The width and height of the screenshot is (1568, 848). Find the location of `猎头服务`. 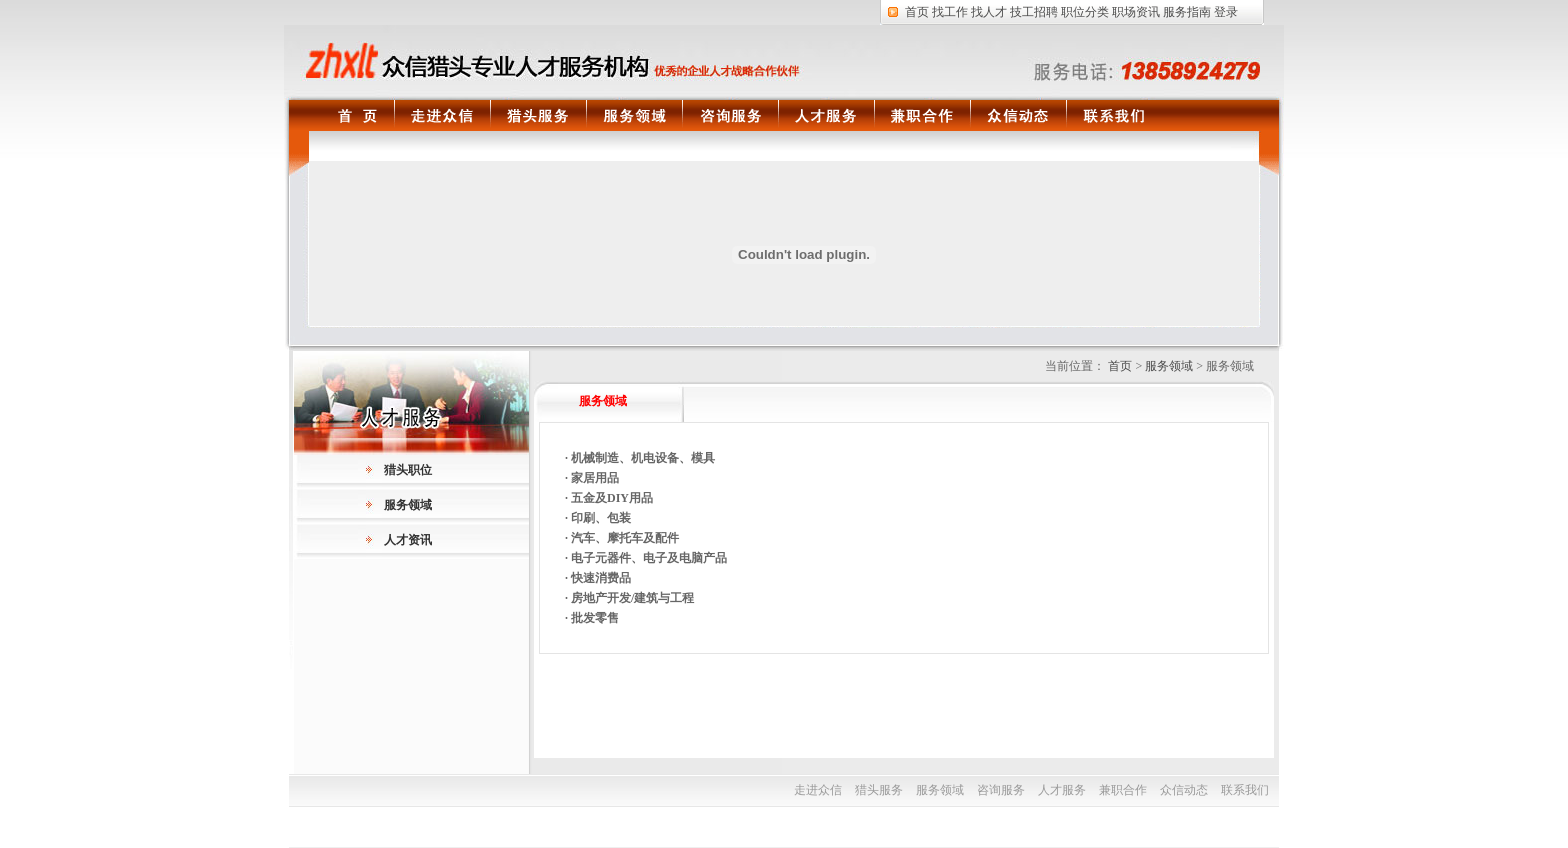

猎头服务 is located at coordinates (538, 119).